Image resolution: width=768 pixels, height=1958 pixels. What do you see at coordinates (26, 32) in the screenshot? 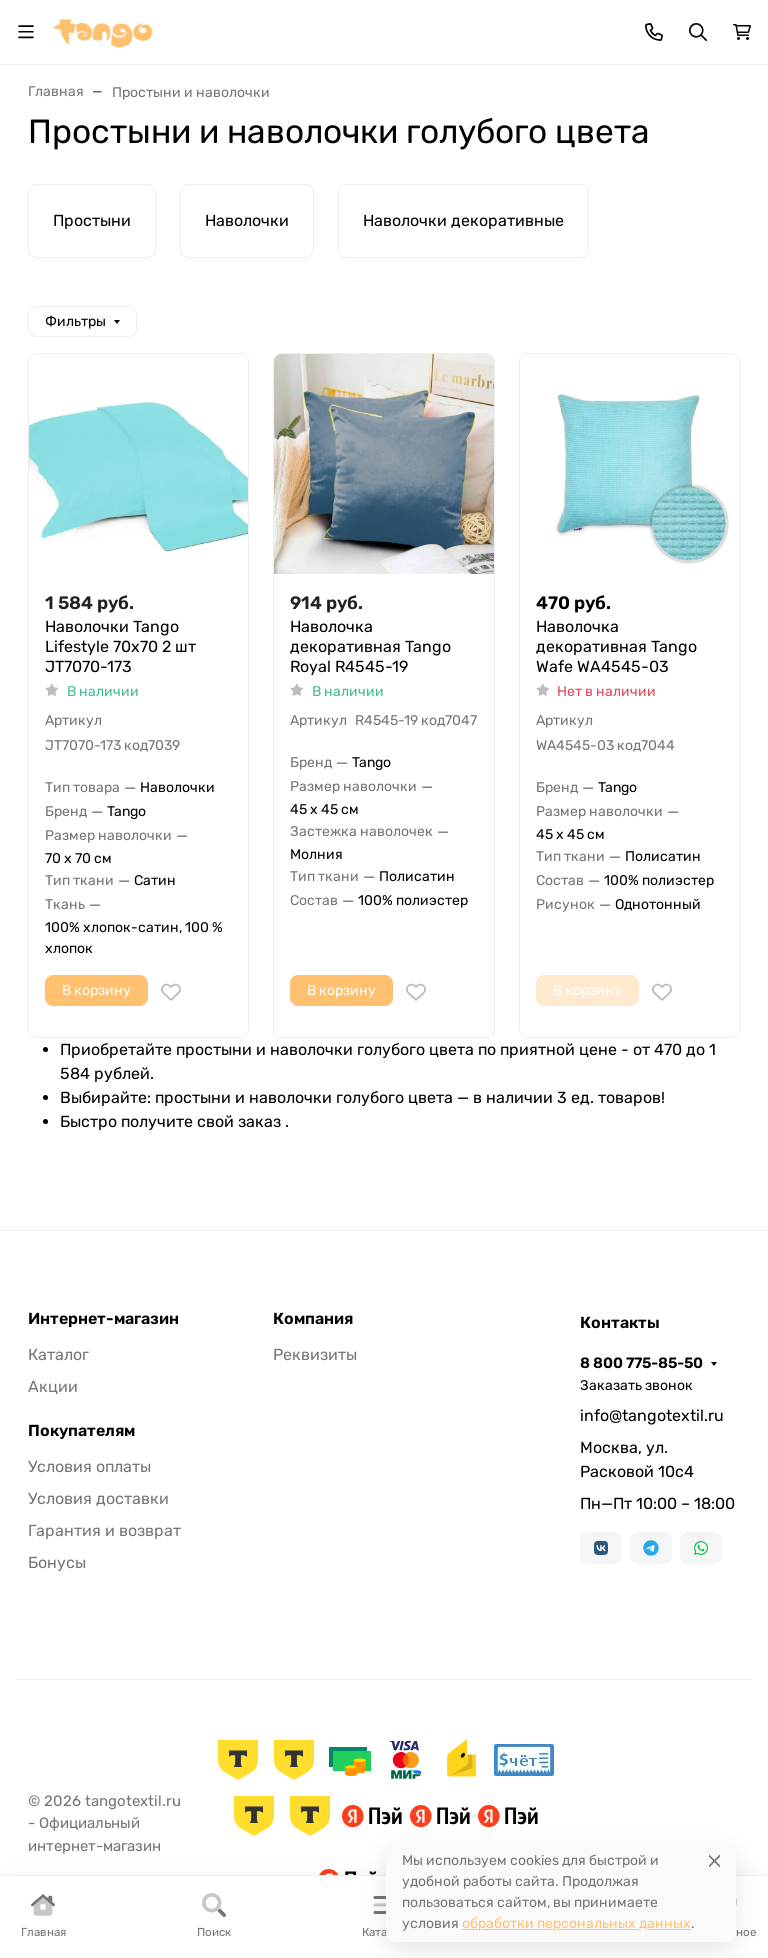
I see `[Переключить навиграцию]` at bounding box center [26, 32].